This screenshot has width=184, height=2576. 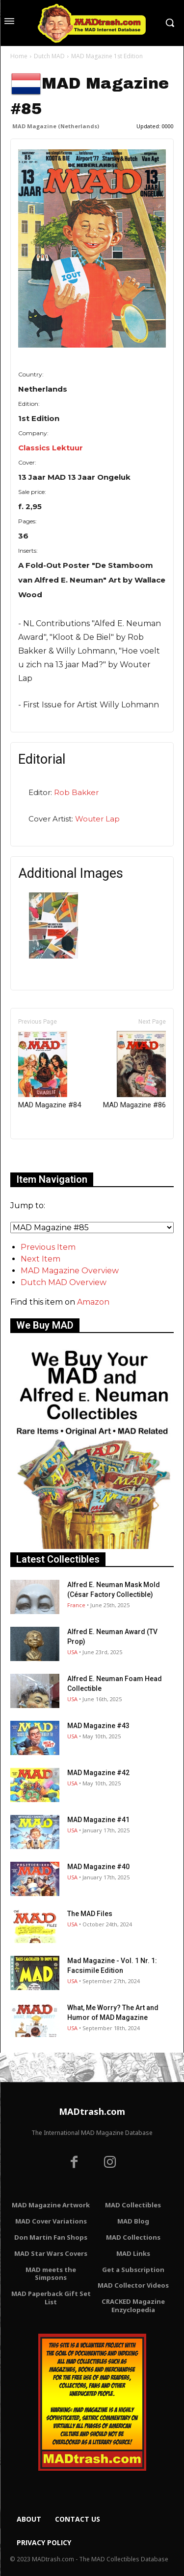 What do you see at coordinates (72, 1652) in the screenshot?
I see `USA` at bounding box center [72, 1652].